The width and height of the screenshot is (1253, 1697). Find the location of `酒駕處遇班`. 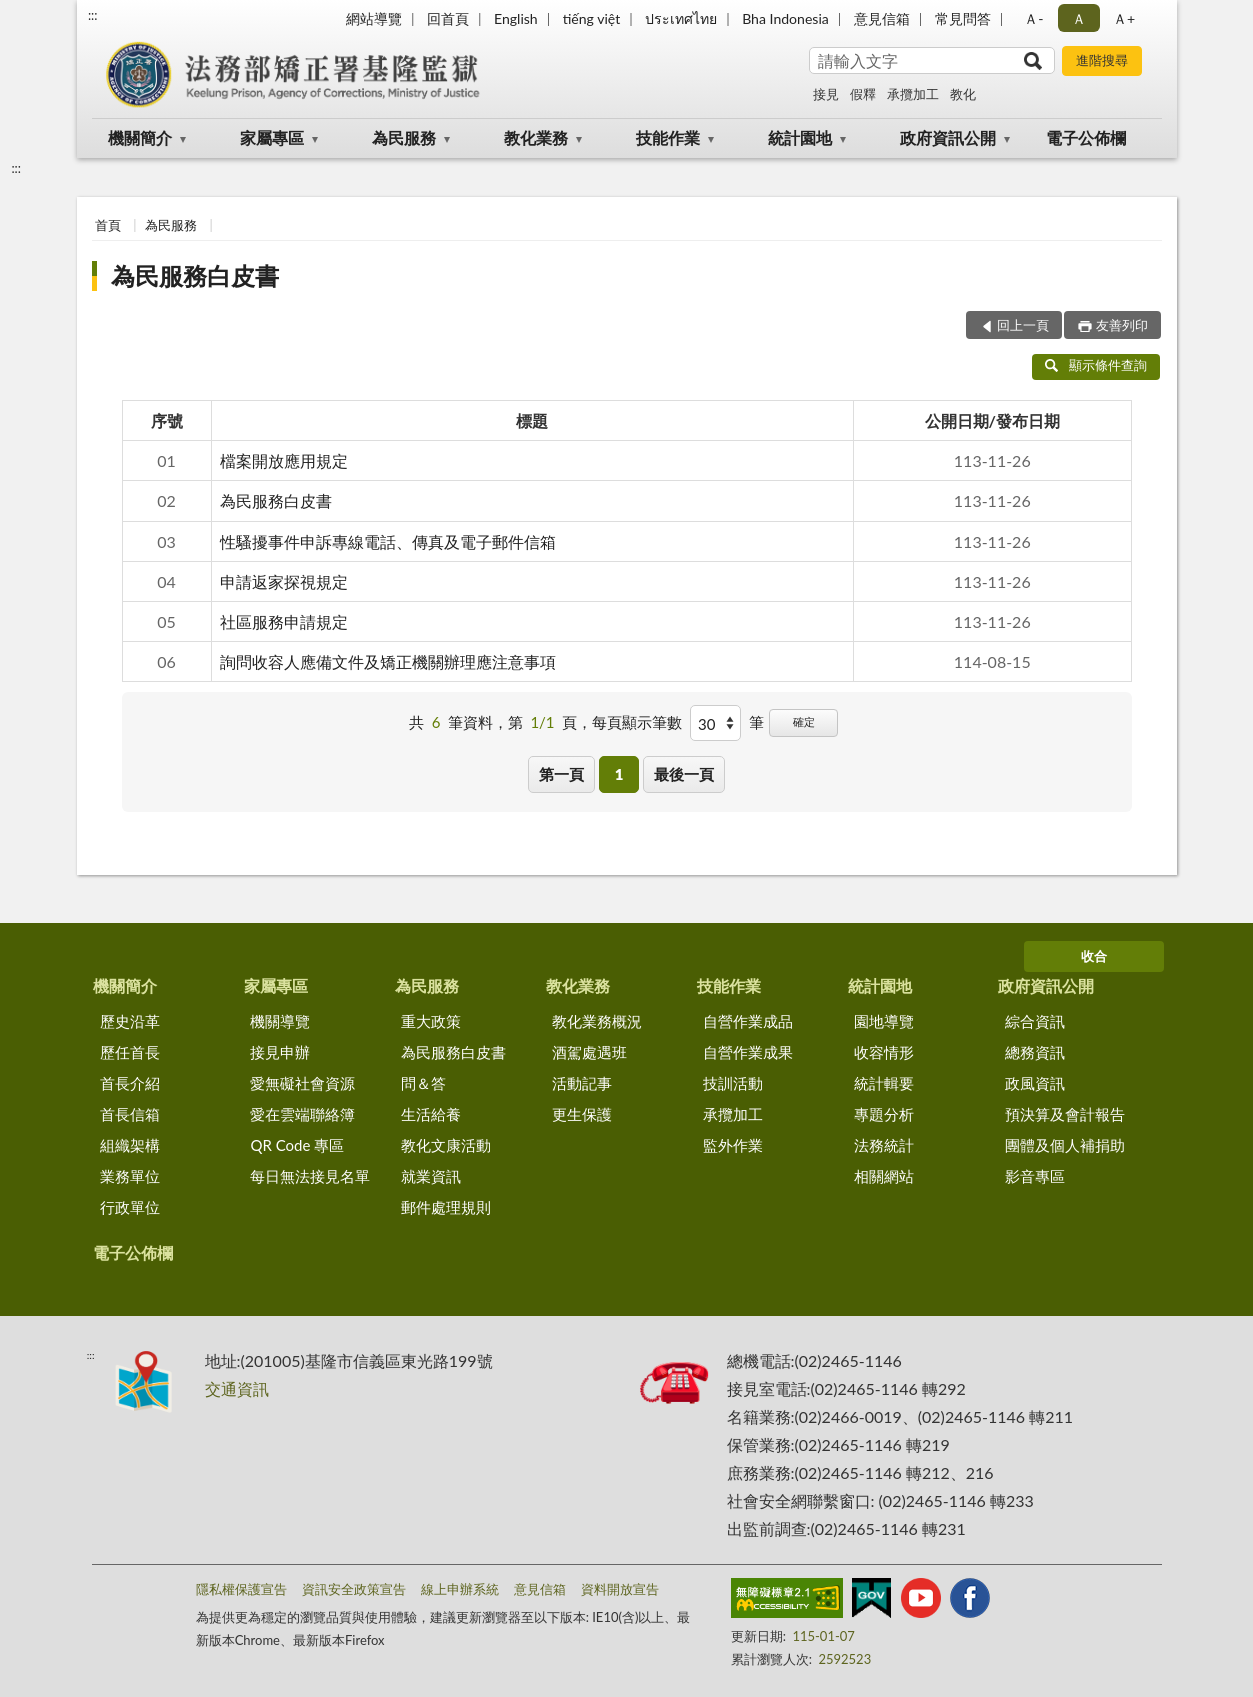

酒駕處遇班 is located at coordinates (589, 1052).